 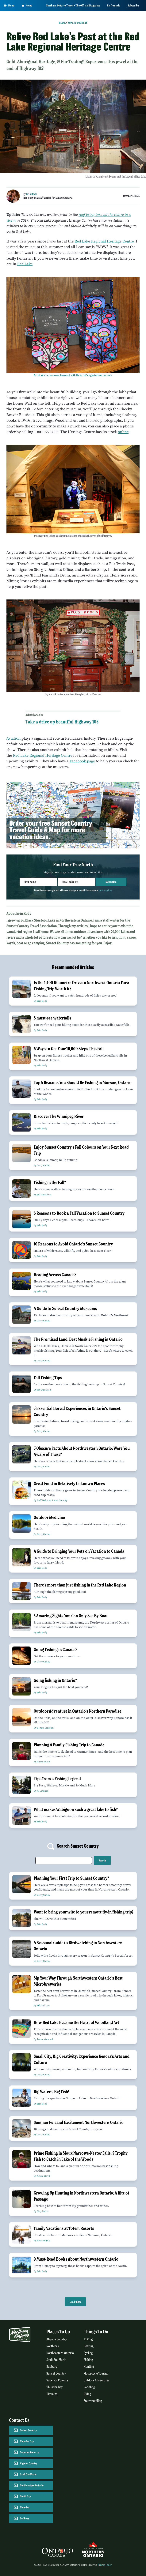 I want to click on Erin Rody, so click(x=31, y=194).